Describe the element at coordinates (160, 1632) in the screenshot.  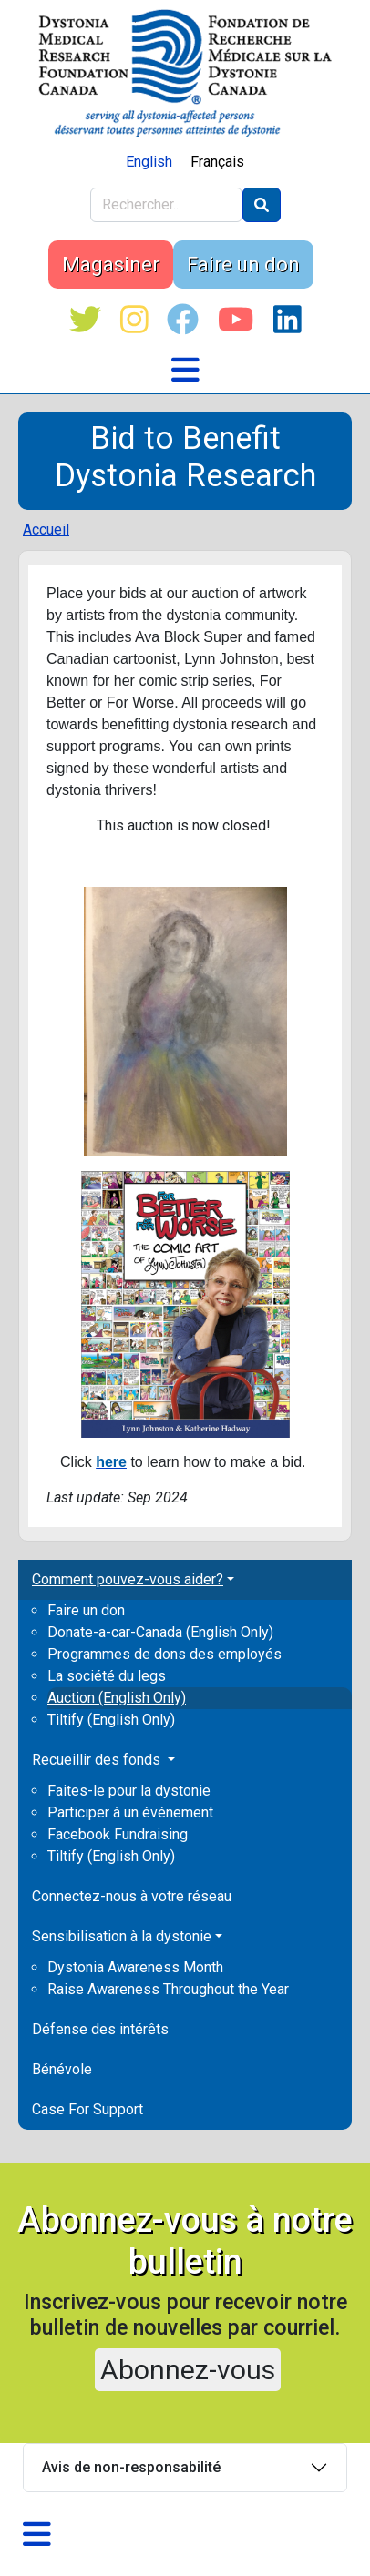
I see `Donate-a-car-Canada (English Only)` at that location.